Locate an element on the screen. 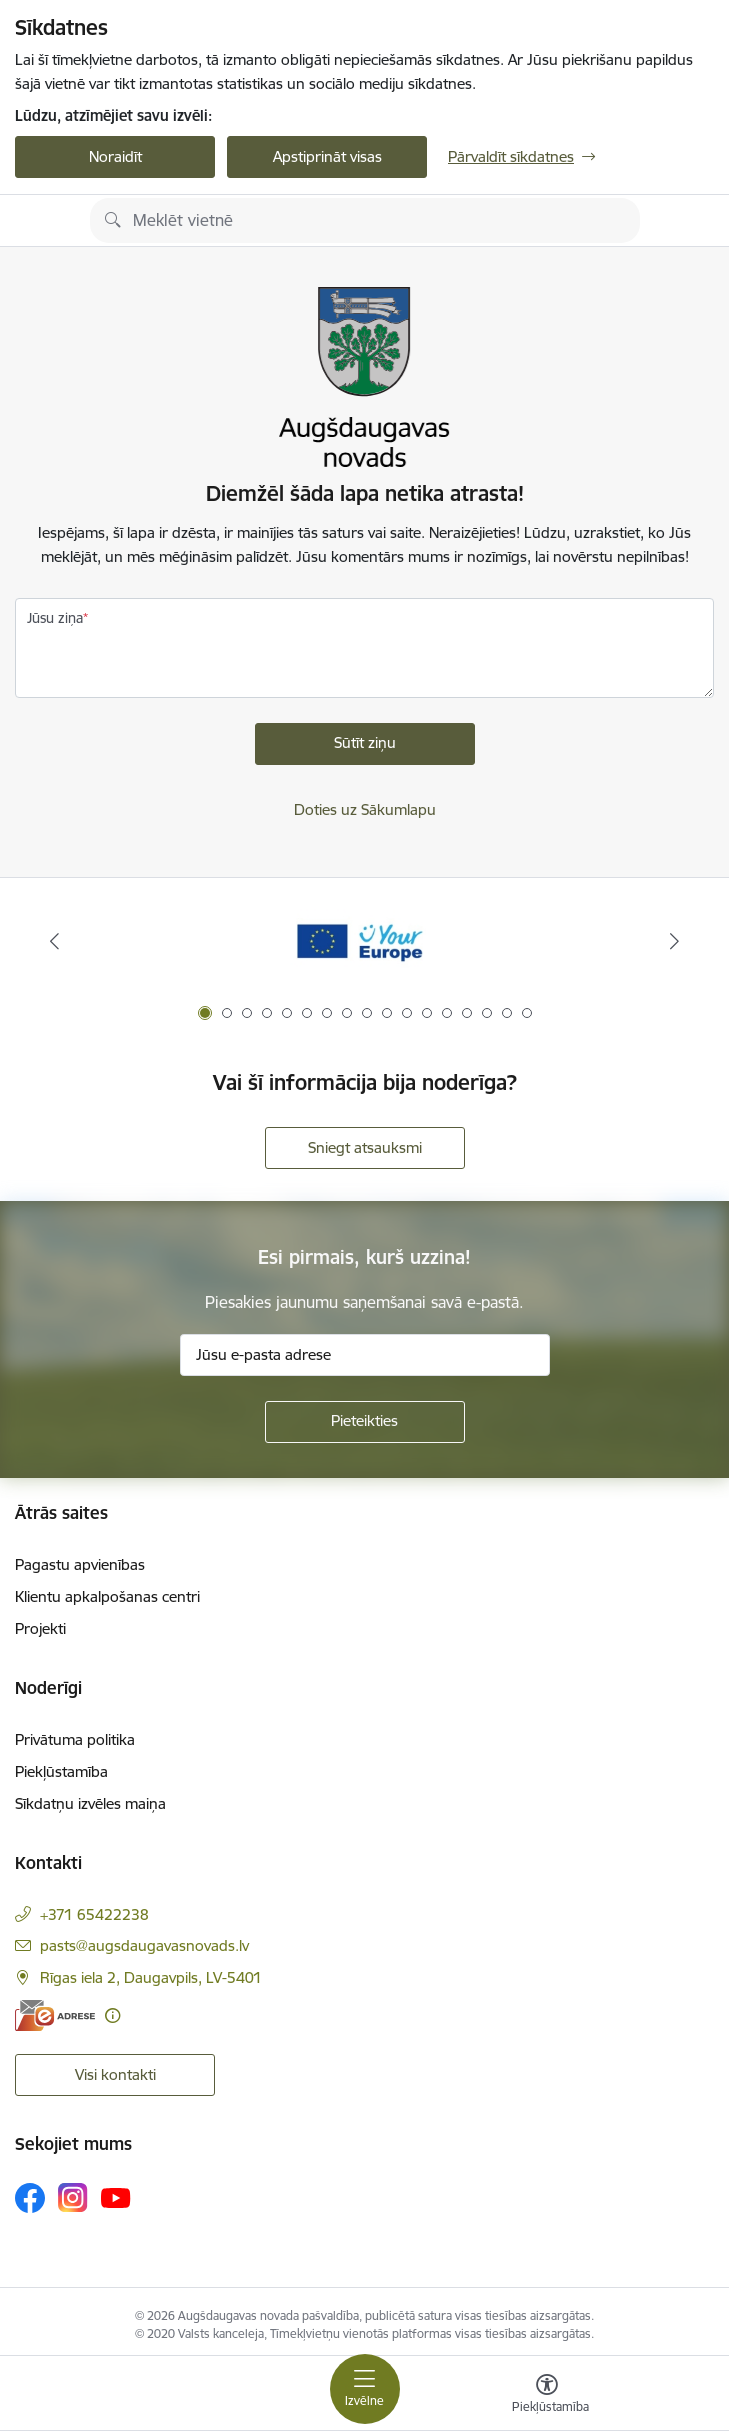 This screenshot has height=2431, width=729. Projekti is located at coordinates (40, 1628).